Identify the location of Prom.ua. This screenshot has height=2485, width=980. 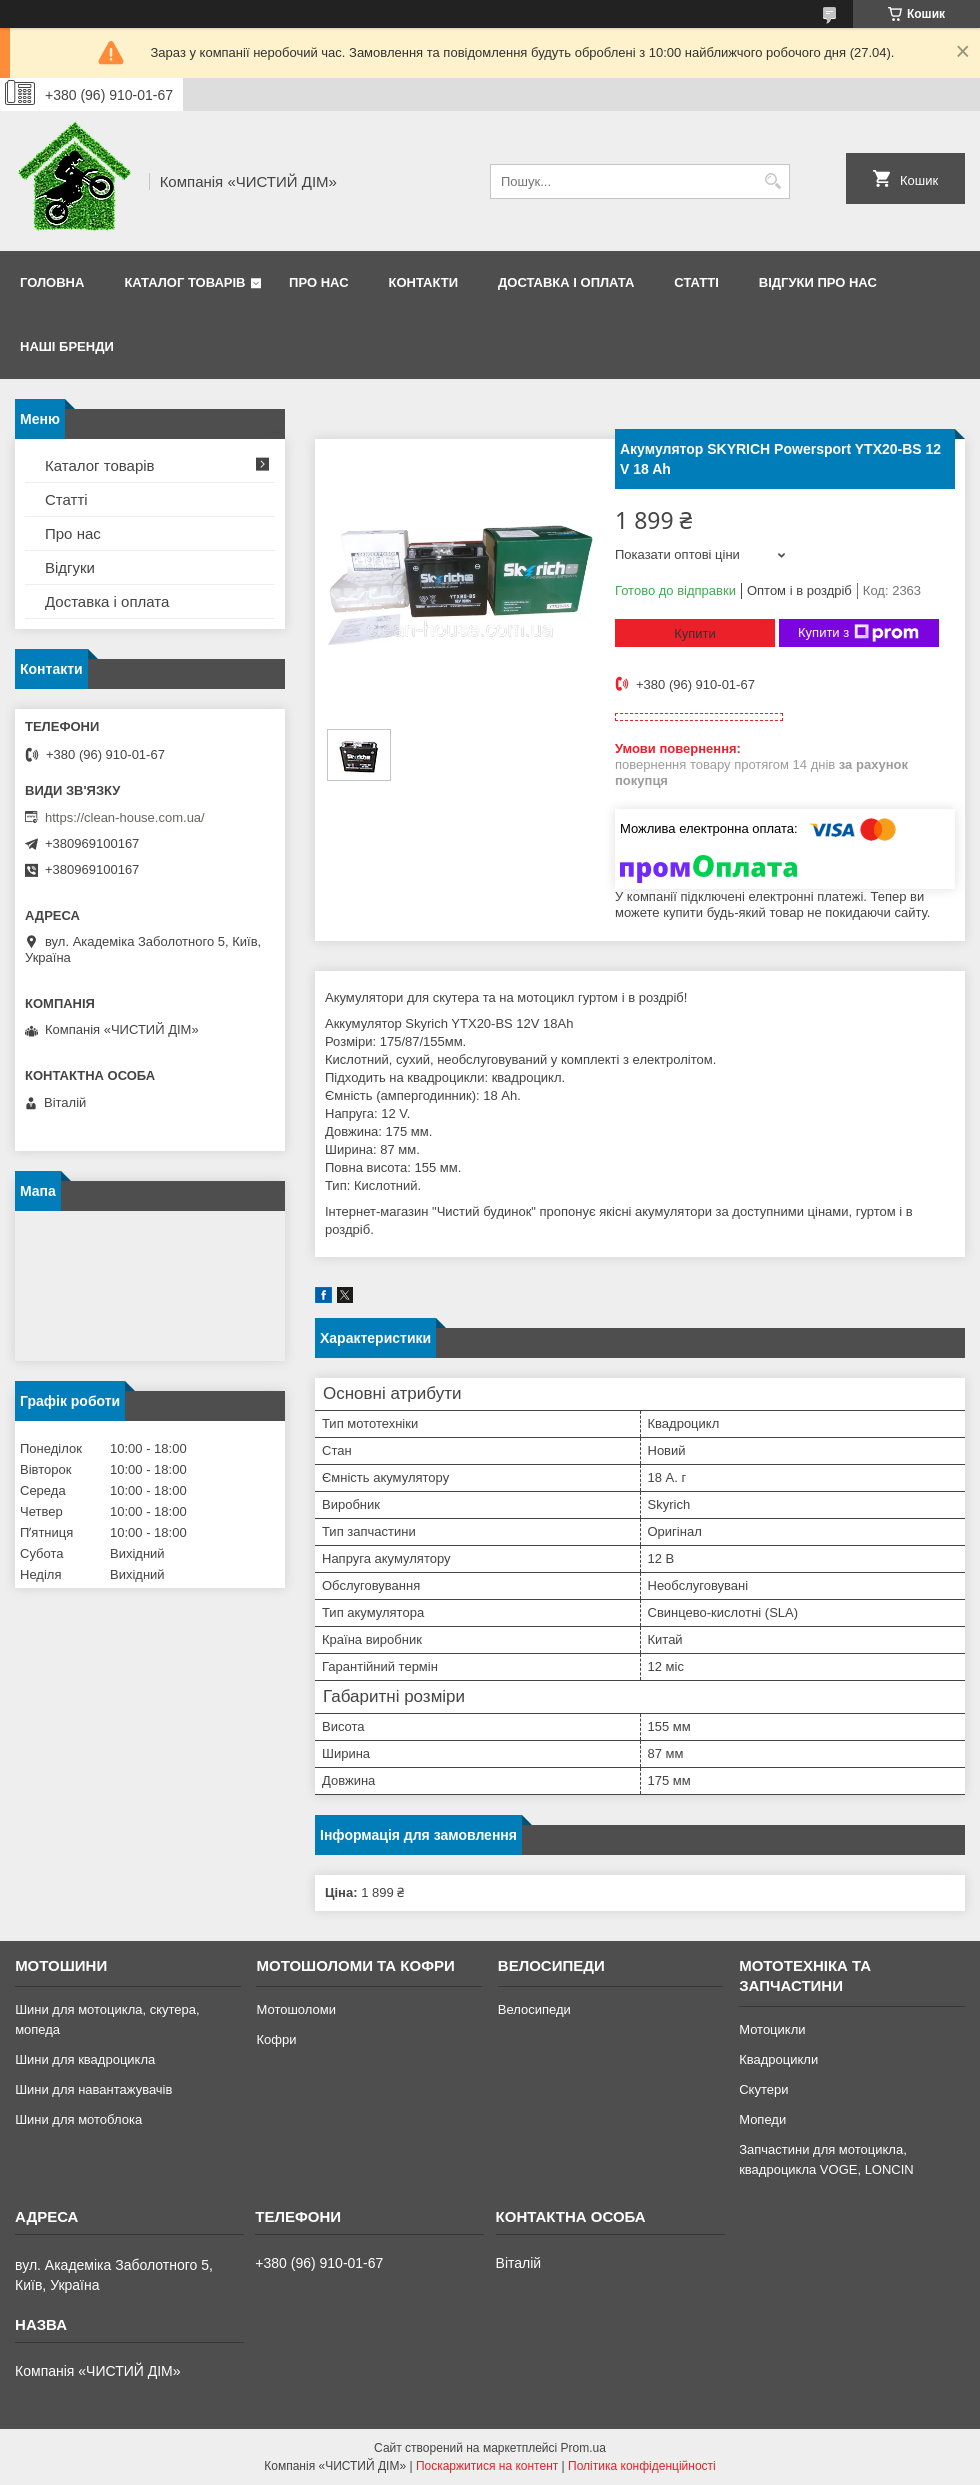
(583, 2448).